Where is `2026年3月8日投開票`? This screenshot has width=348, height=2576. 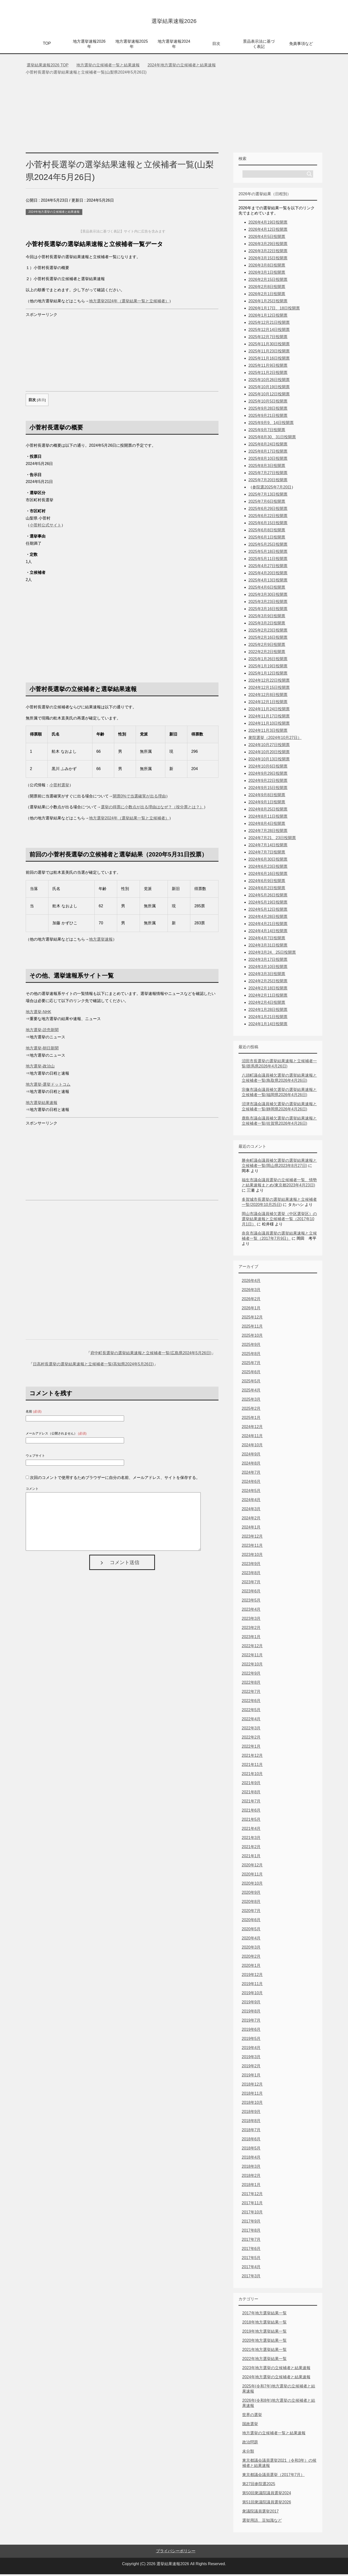 2026年3月8日投開票 is located at coordinates (266, 267).